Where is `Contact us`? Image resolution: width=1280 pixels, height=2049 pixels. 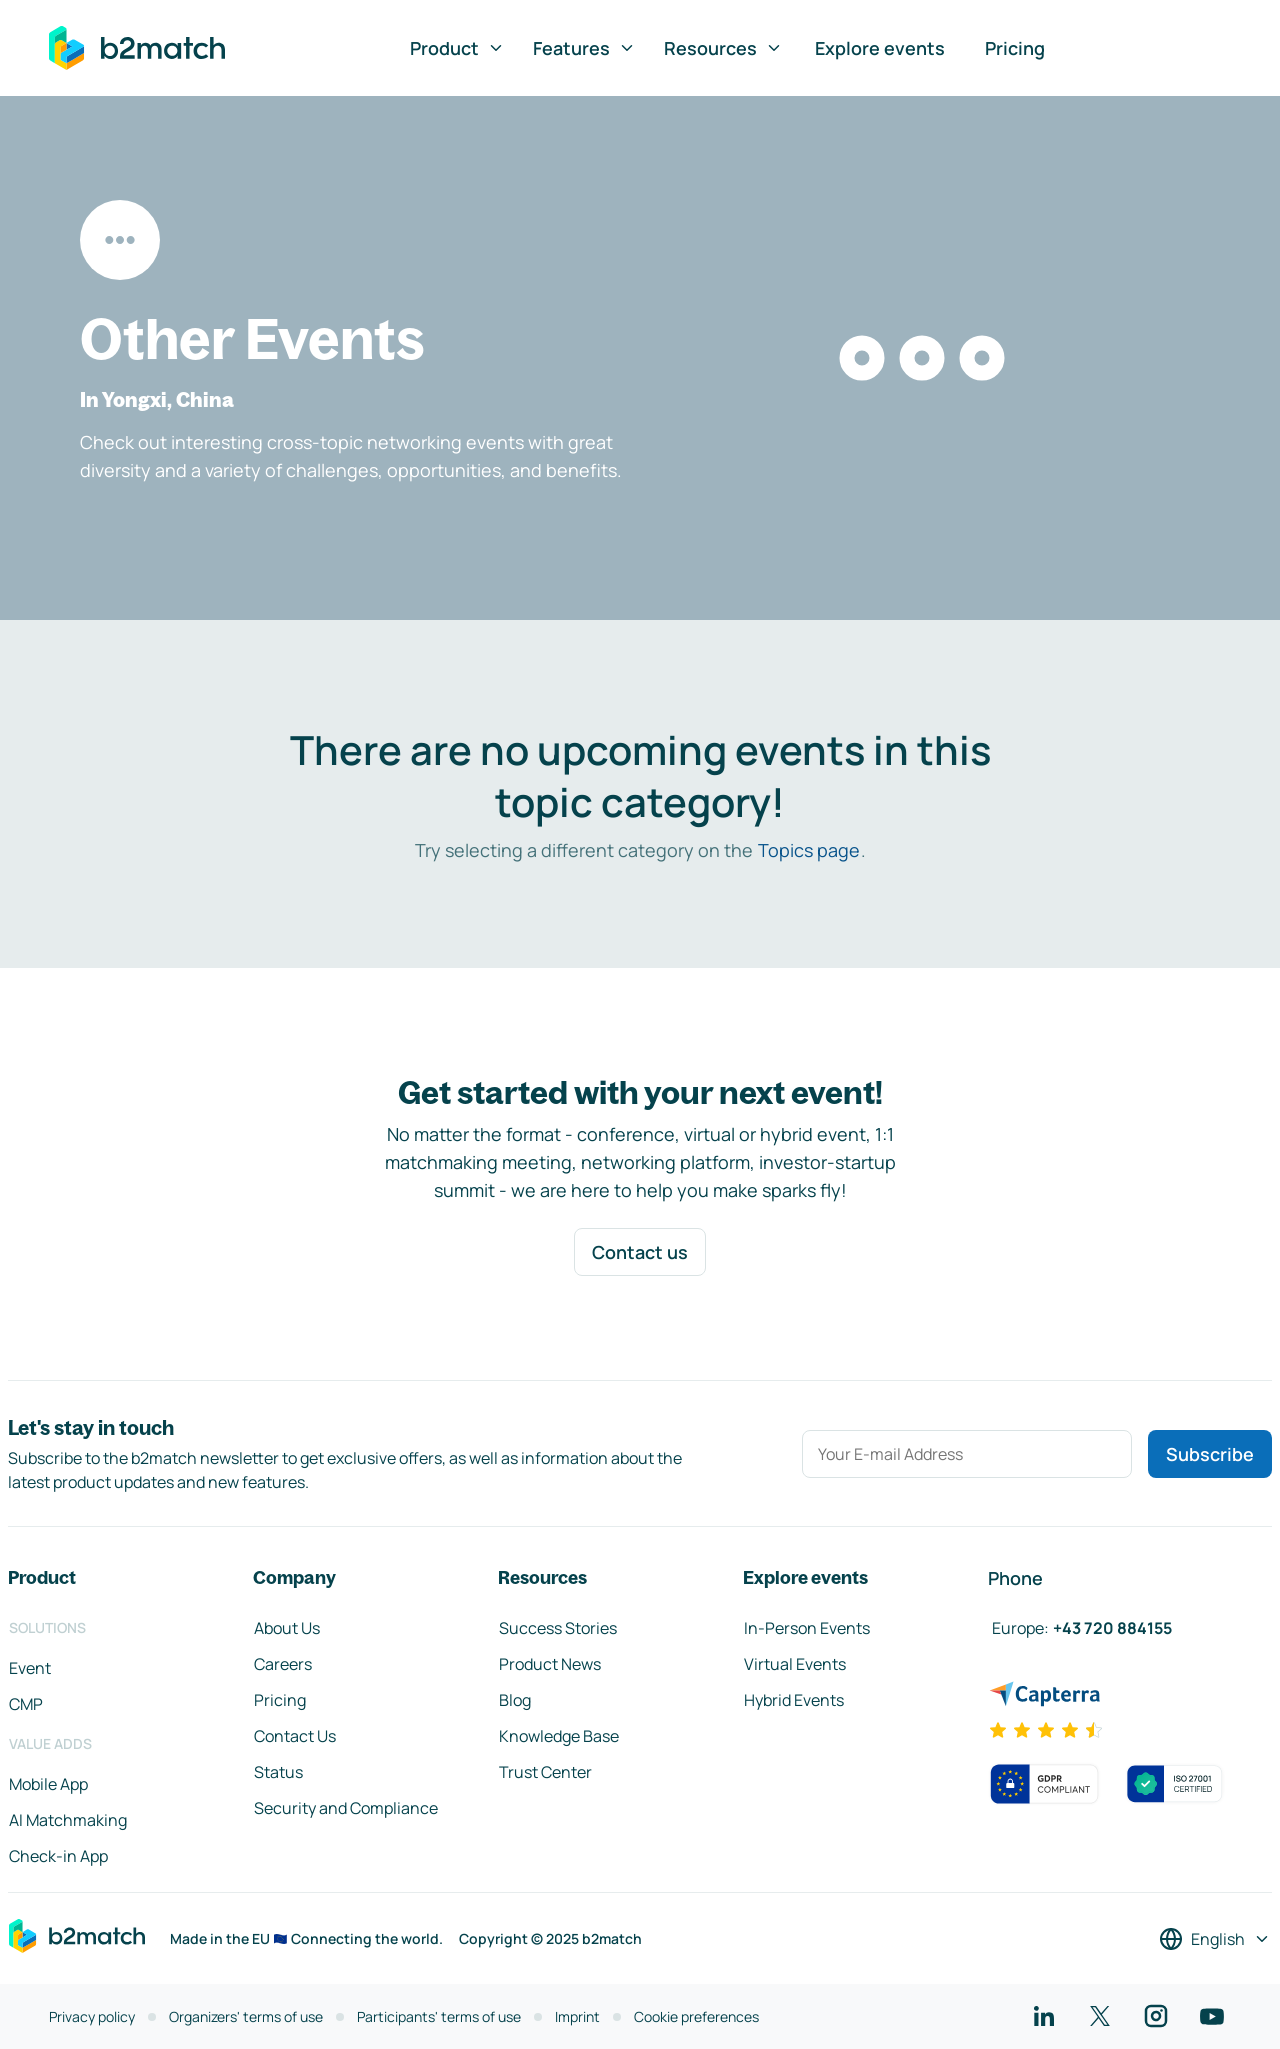 Contact us is located at coordinates (640, 1252).